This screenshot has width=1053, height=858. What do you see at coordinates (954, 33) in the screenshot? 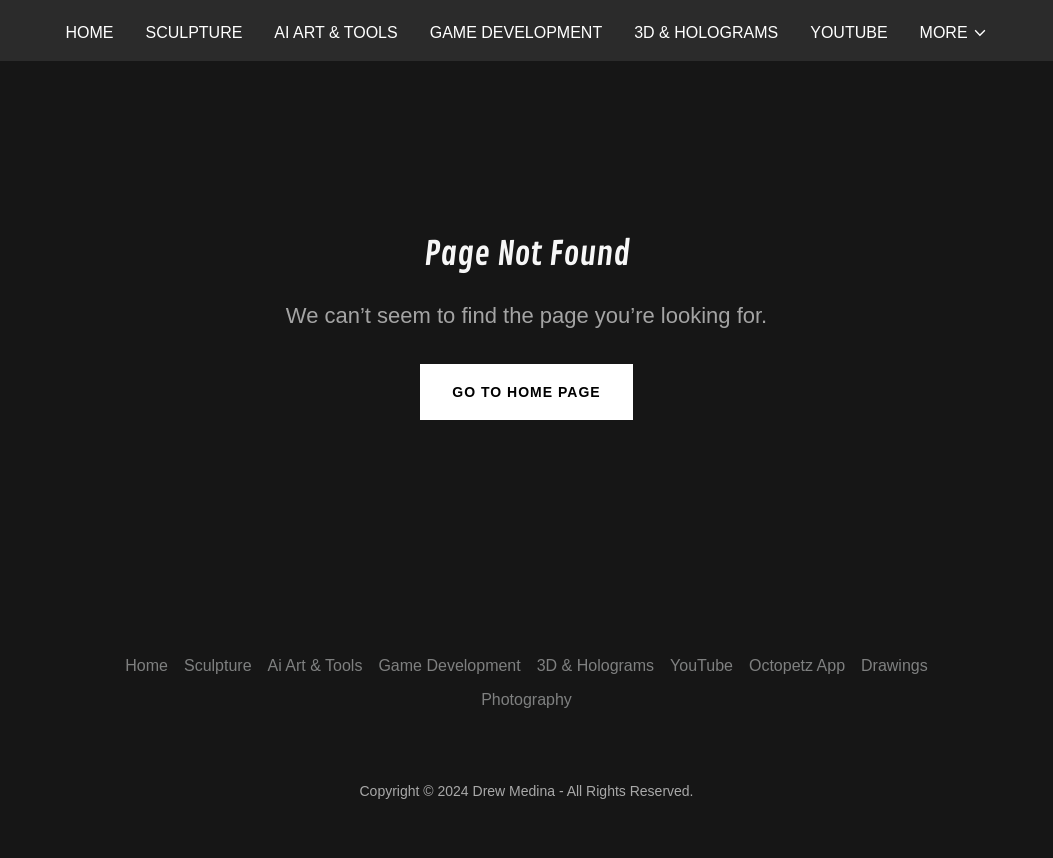
I see `[button]` at bounding box center [954, 33].